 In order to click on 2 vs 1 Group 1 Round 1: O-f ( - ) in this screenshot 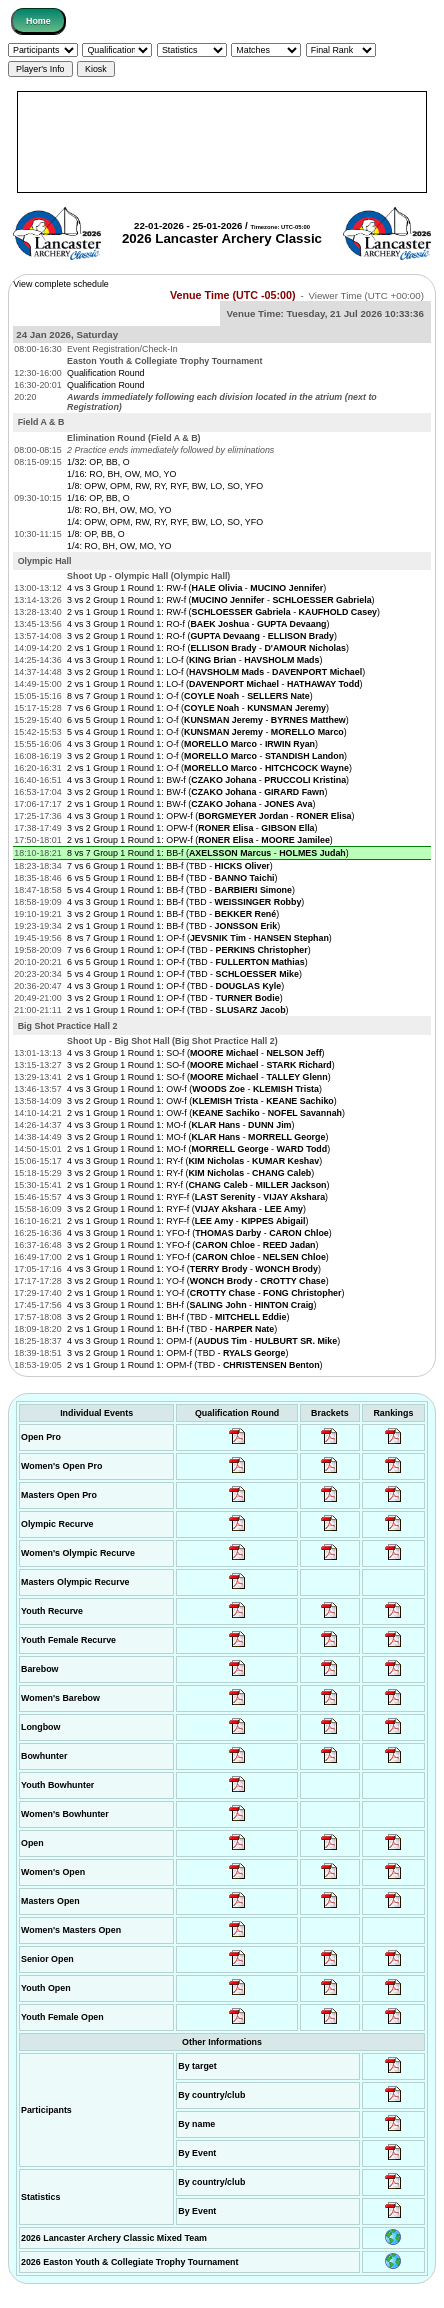, I will do `click(209, 768)`.